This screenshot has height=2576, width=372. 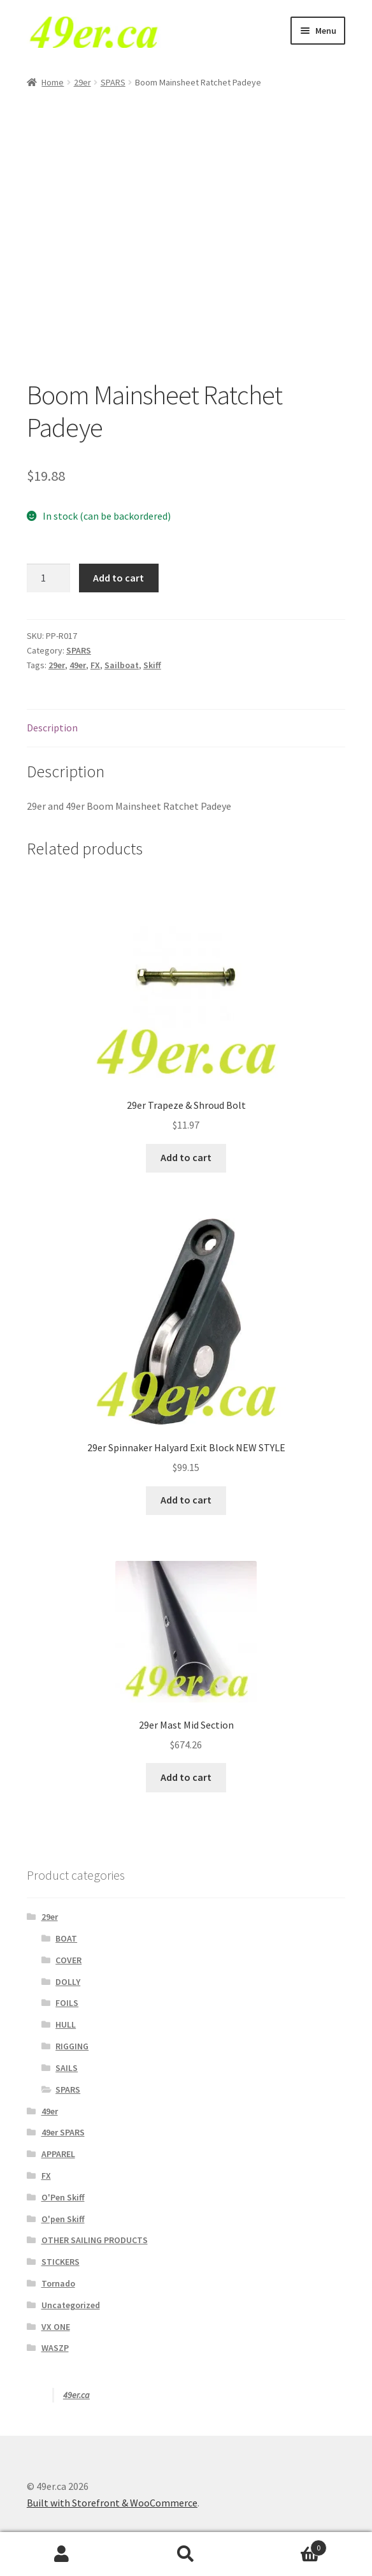 What do you see at coordinates (52, 727) in the screenshot?
I see `Description [tab]` at bounding box center [52, 727].